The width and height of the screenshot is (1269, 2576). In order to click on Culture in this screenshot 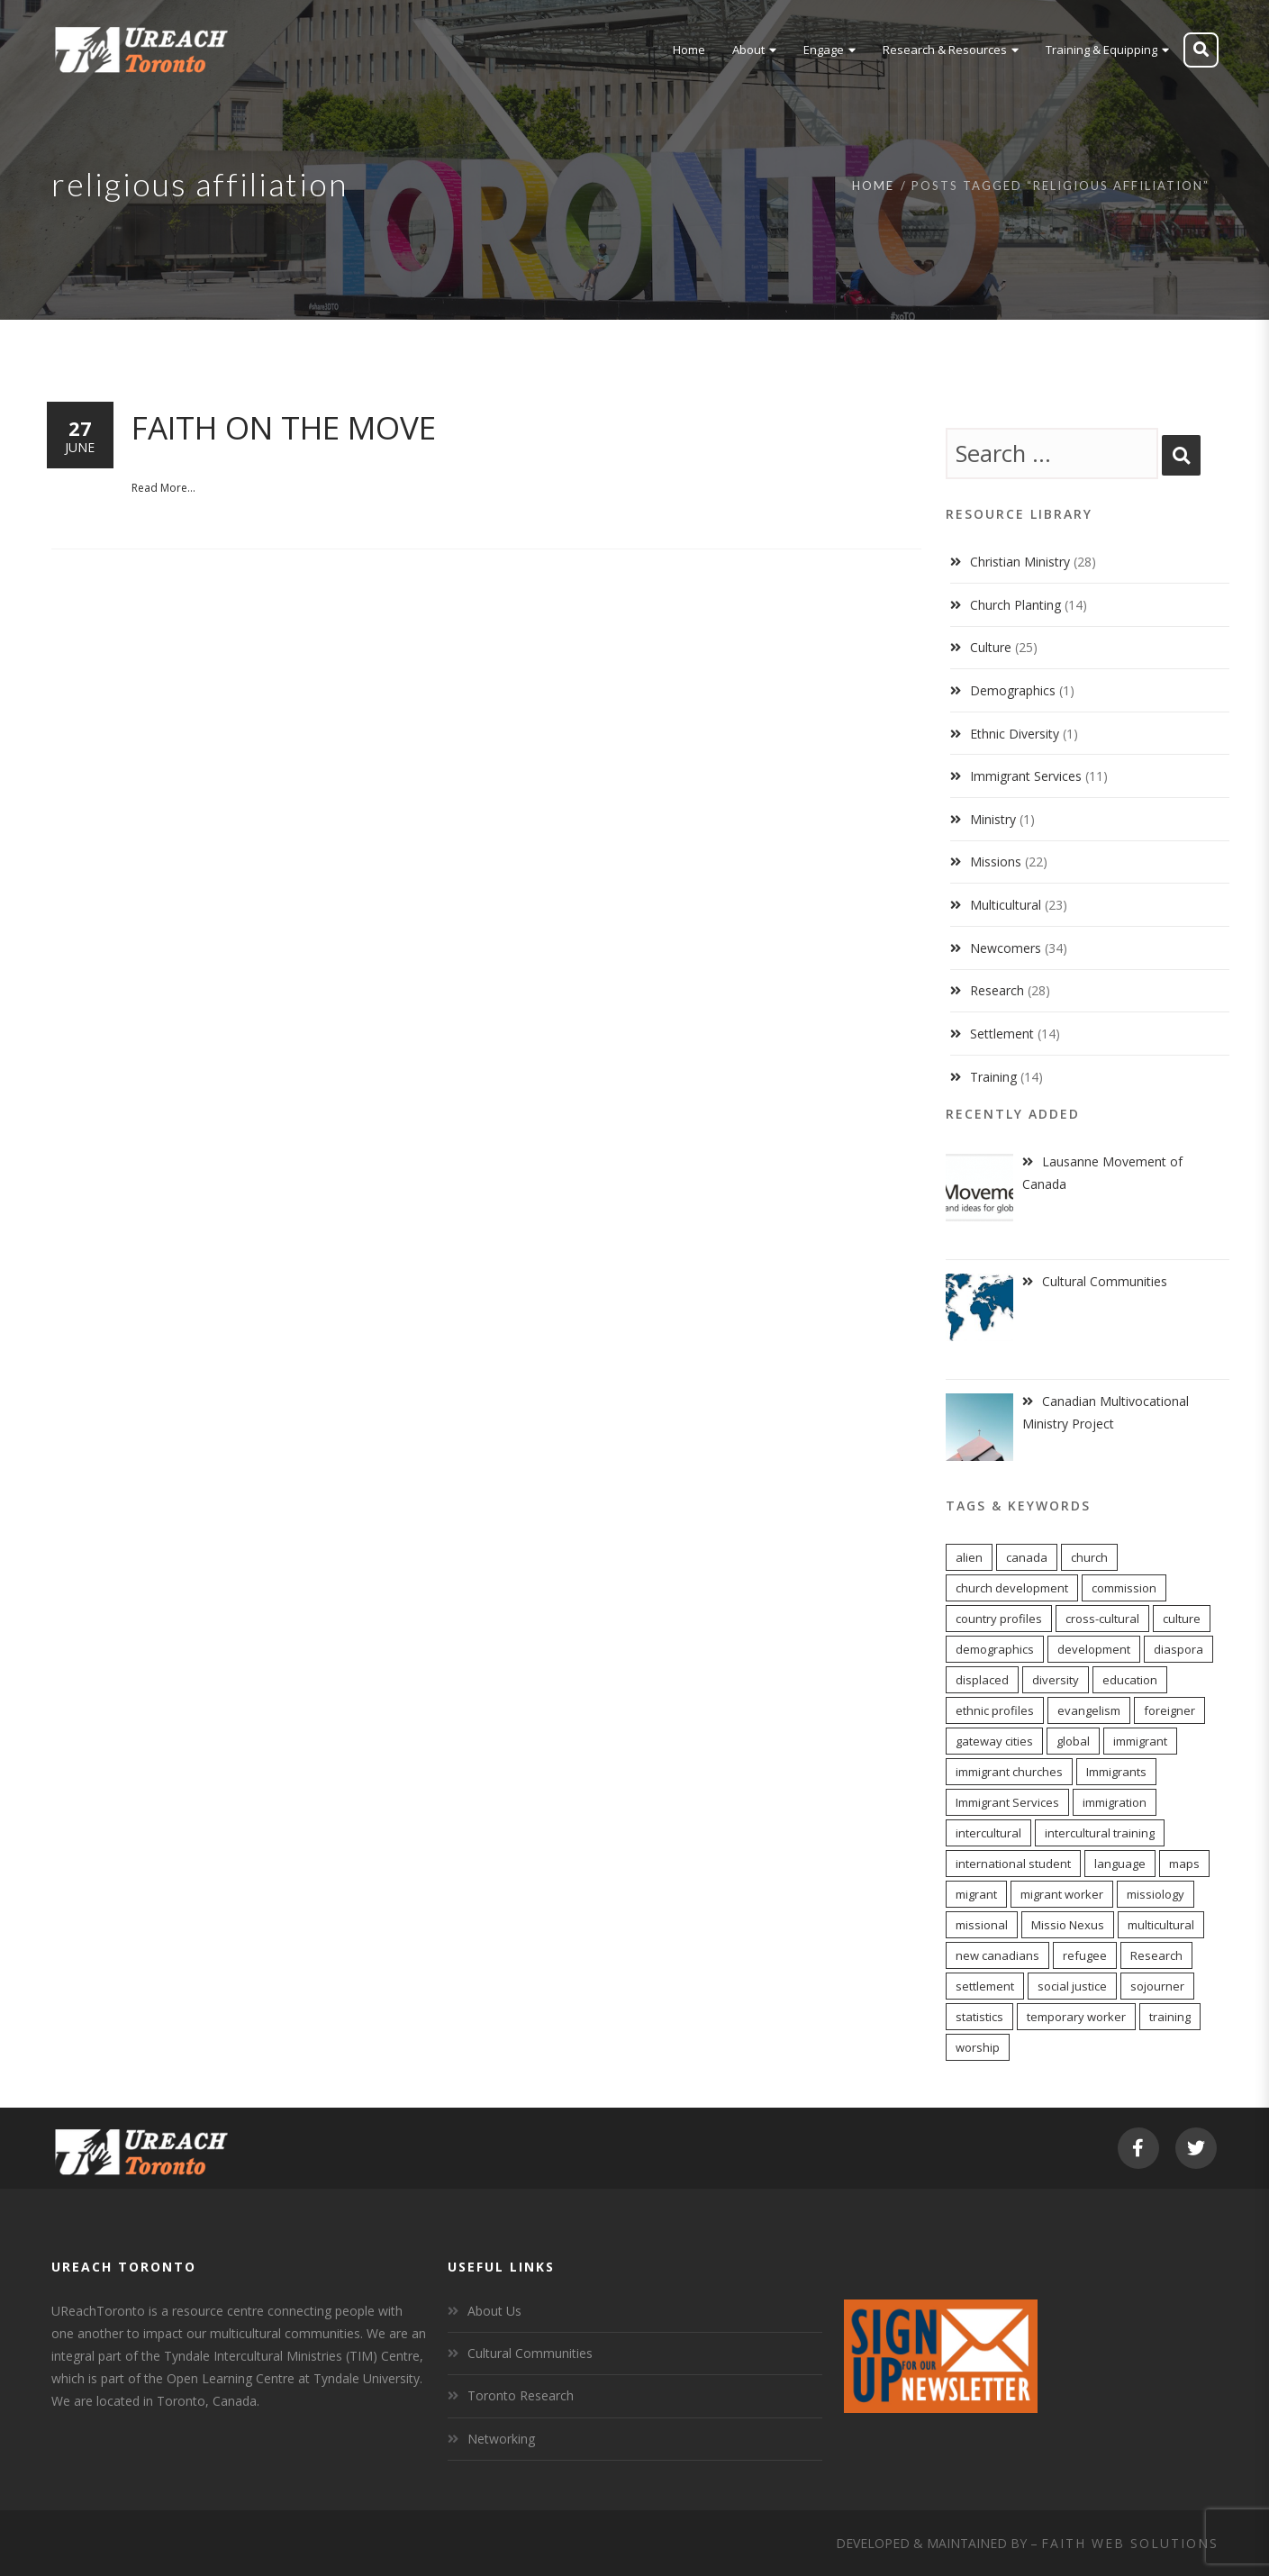, I will do `click(990, 647)`.